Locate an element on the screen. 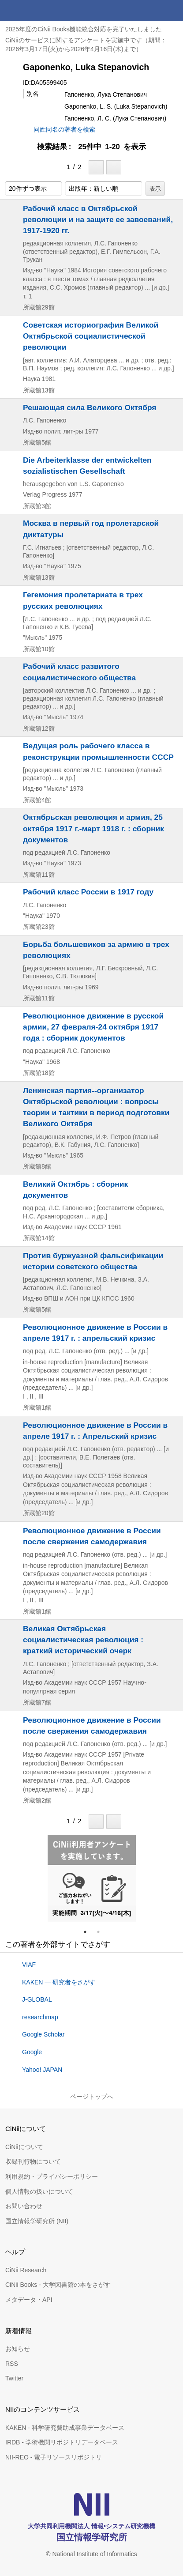  お知らせ is located at coordinates (17, 2348).